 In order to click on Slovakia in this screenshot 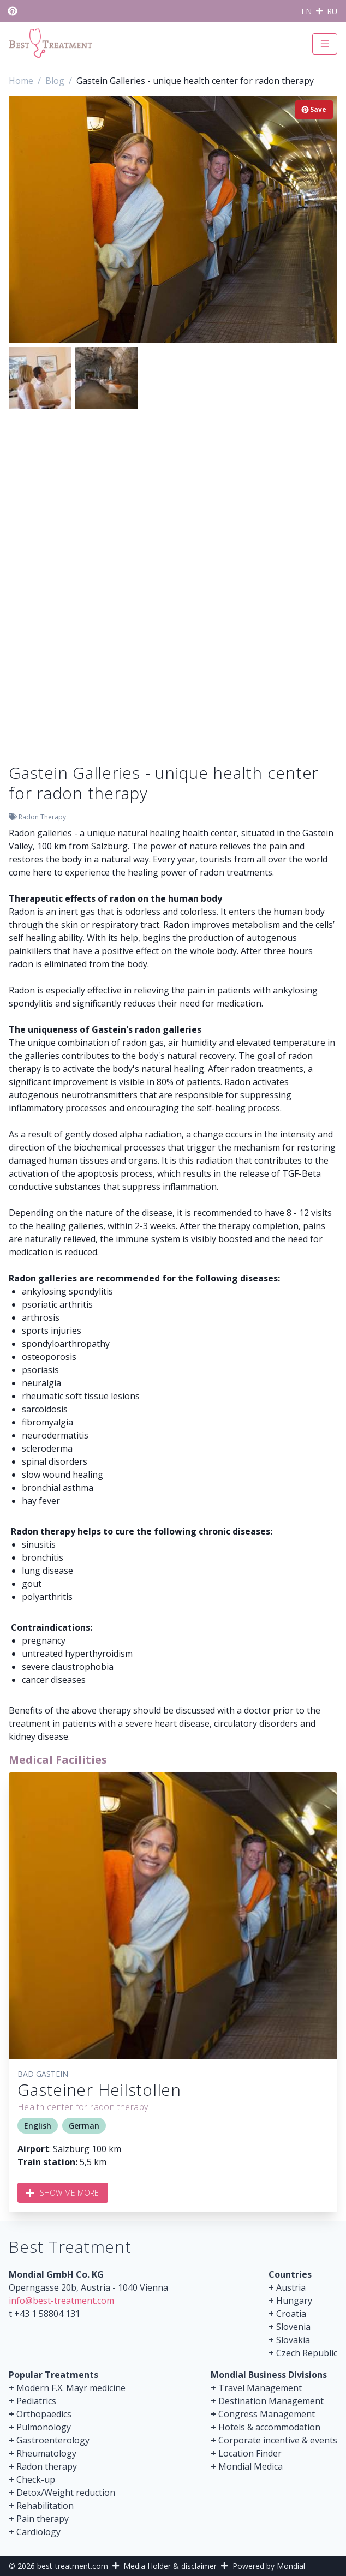, I will do `click(293, 2340)`.